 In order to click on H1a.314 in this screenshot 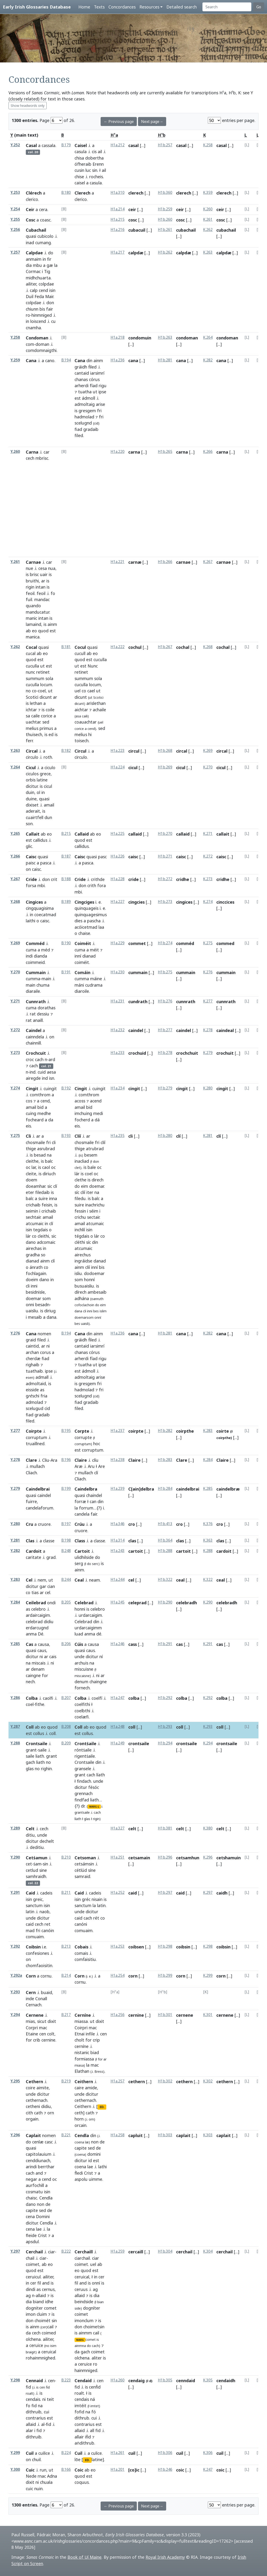, I will do `click(118, 1540)`.